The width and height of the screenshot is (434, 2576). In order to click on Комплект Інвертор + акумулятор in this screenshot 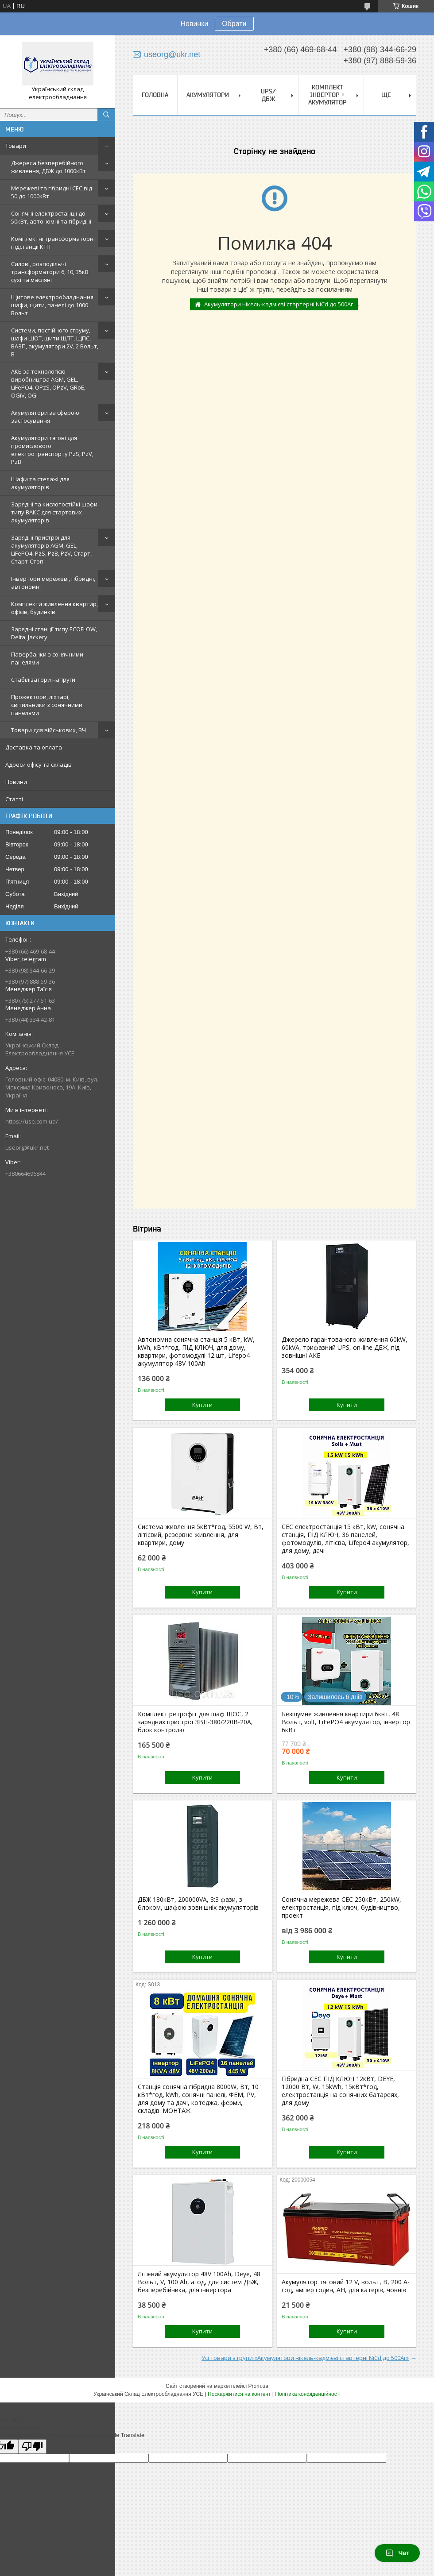, I will do `click(327, 95)`.